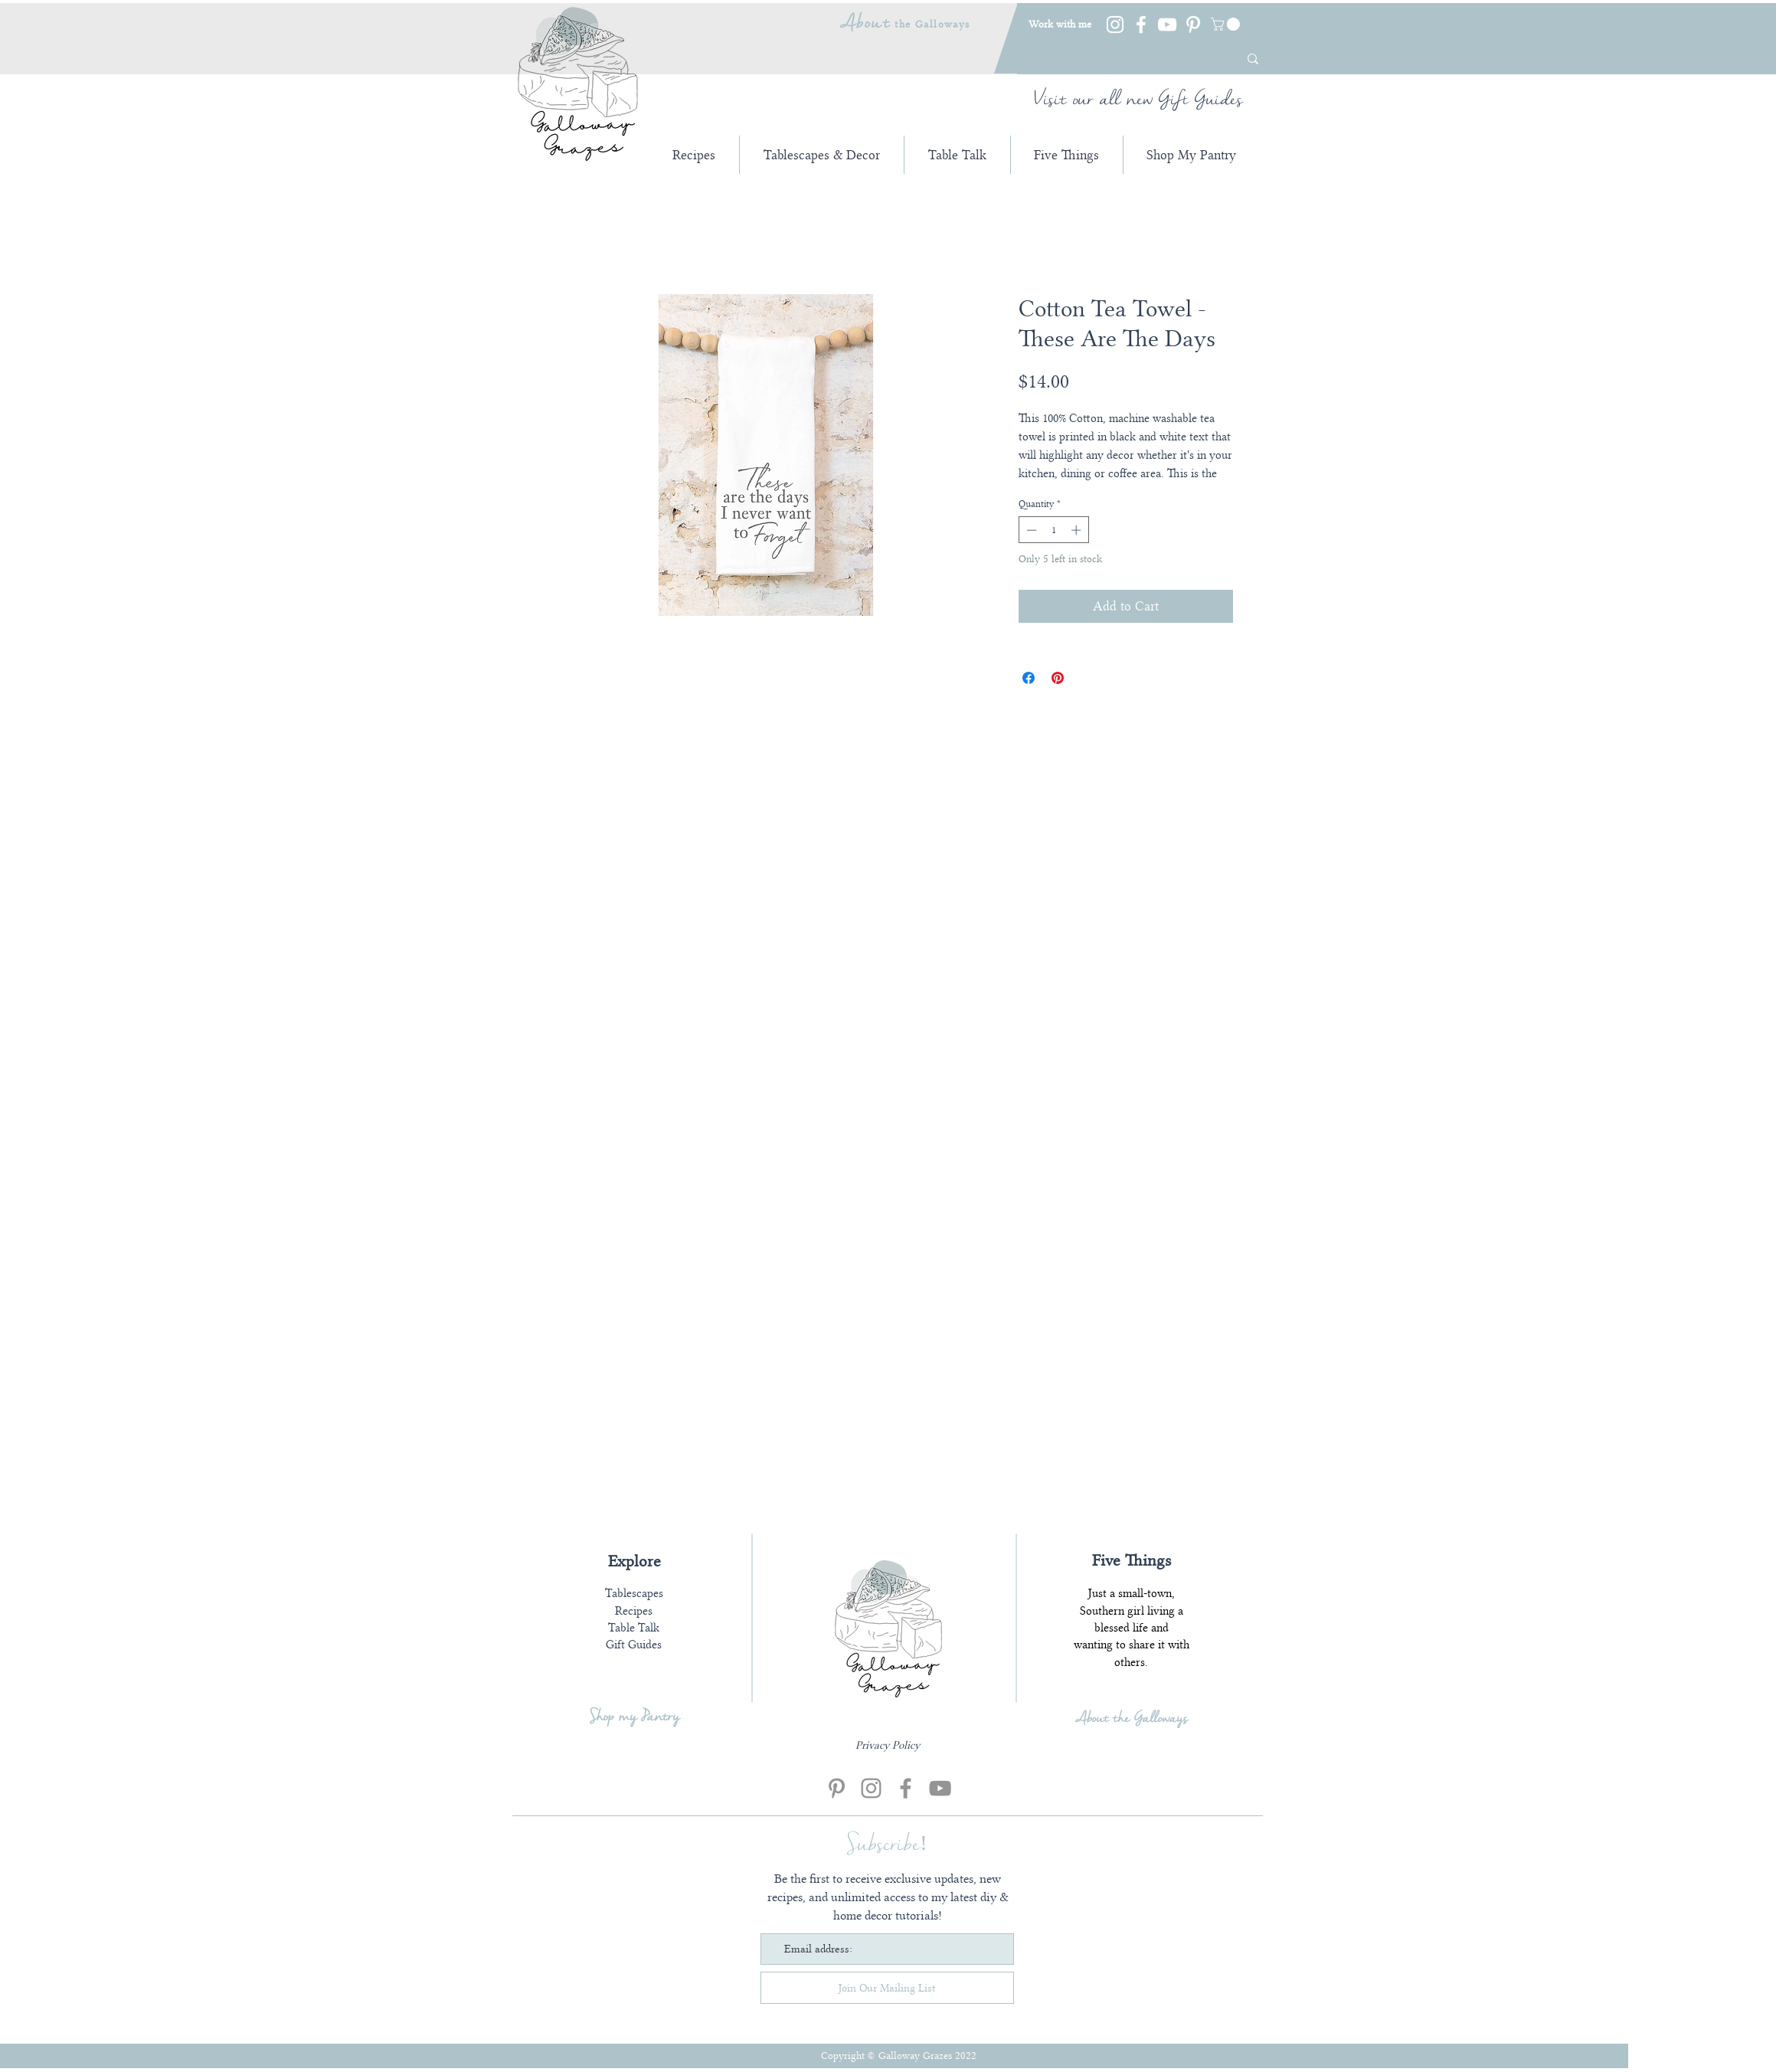  Describe the element at coordinates (1028, 678) in the screenshot. I see `[Share on Facebook]` at that location.